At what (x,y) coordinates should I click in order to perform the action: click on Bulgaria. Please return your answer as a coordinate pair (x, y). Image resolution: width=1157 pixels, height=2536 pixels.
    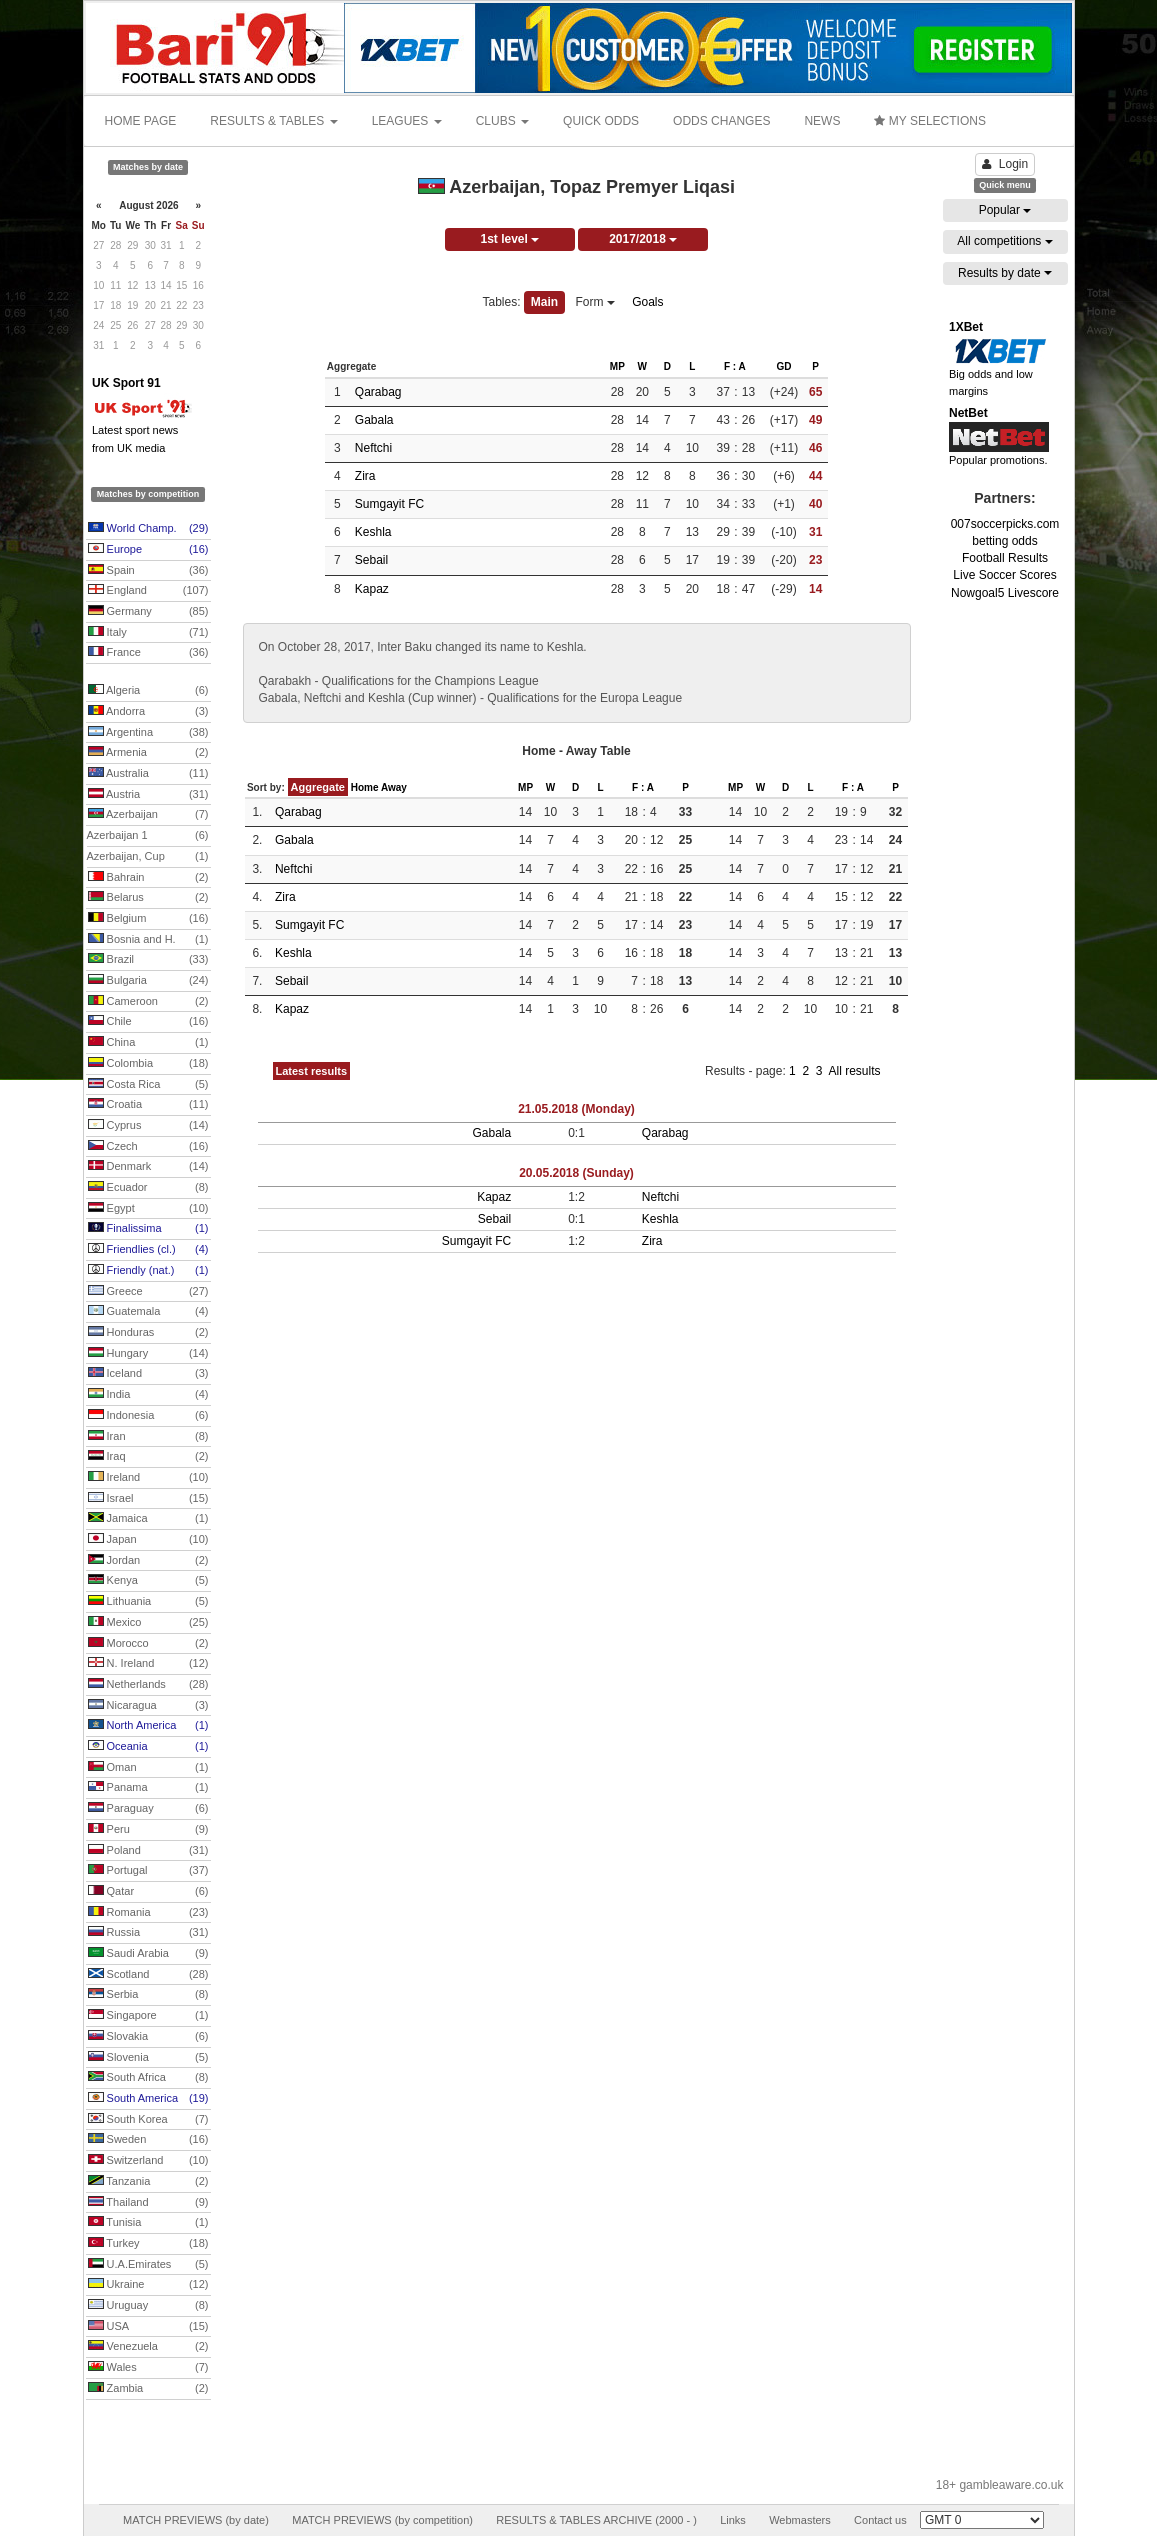
    Looking at the image, I should click on (148, 981).